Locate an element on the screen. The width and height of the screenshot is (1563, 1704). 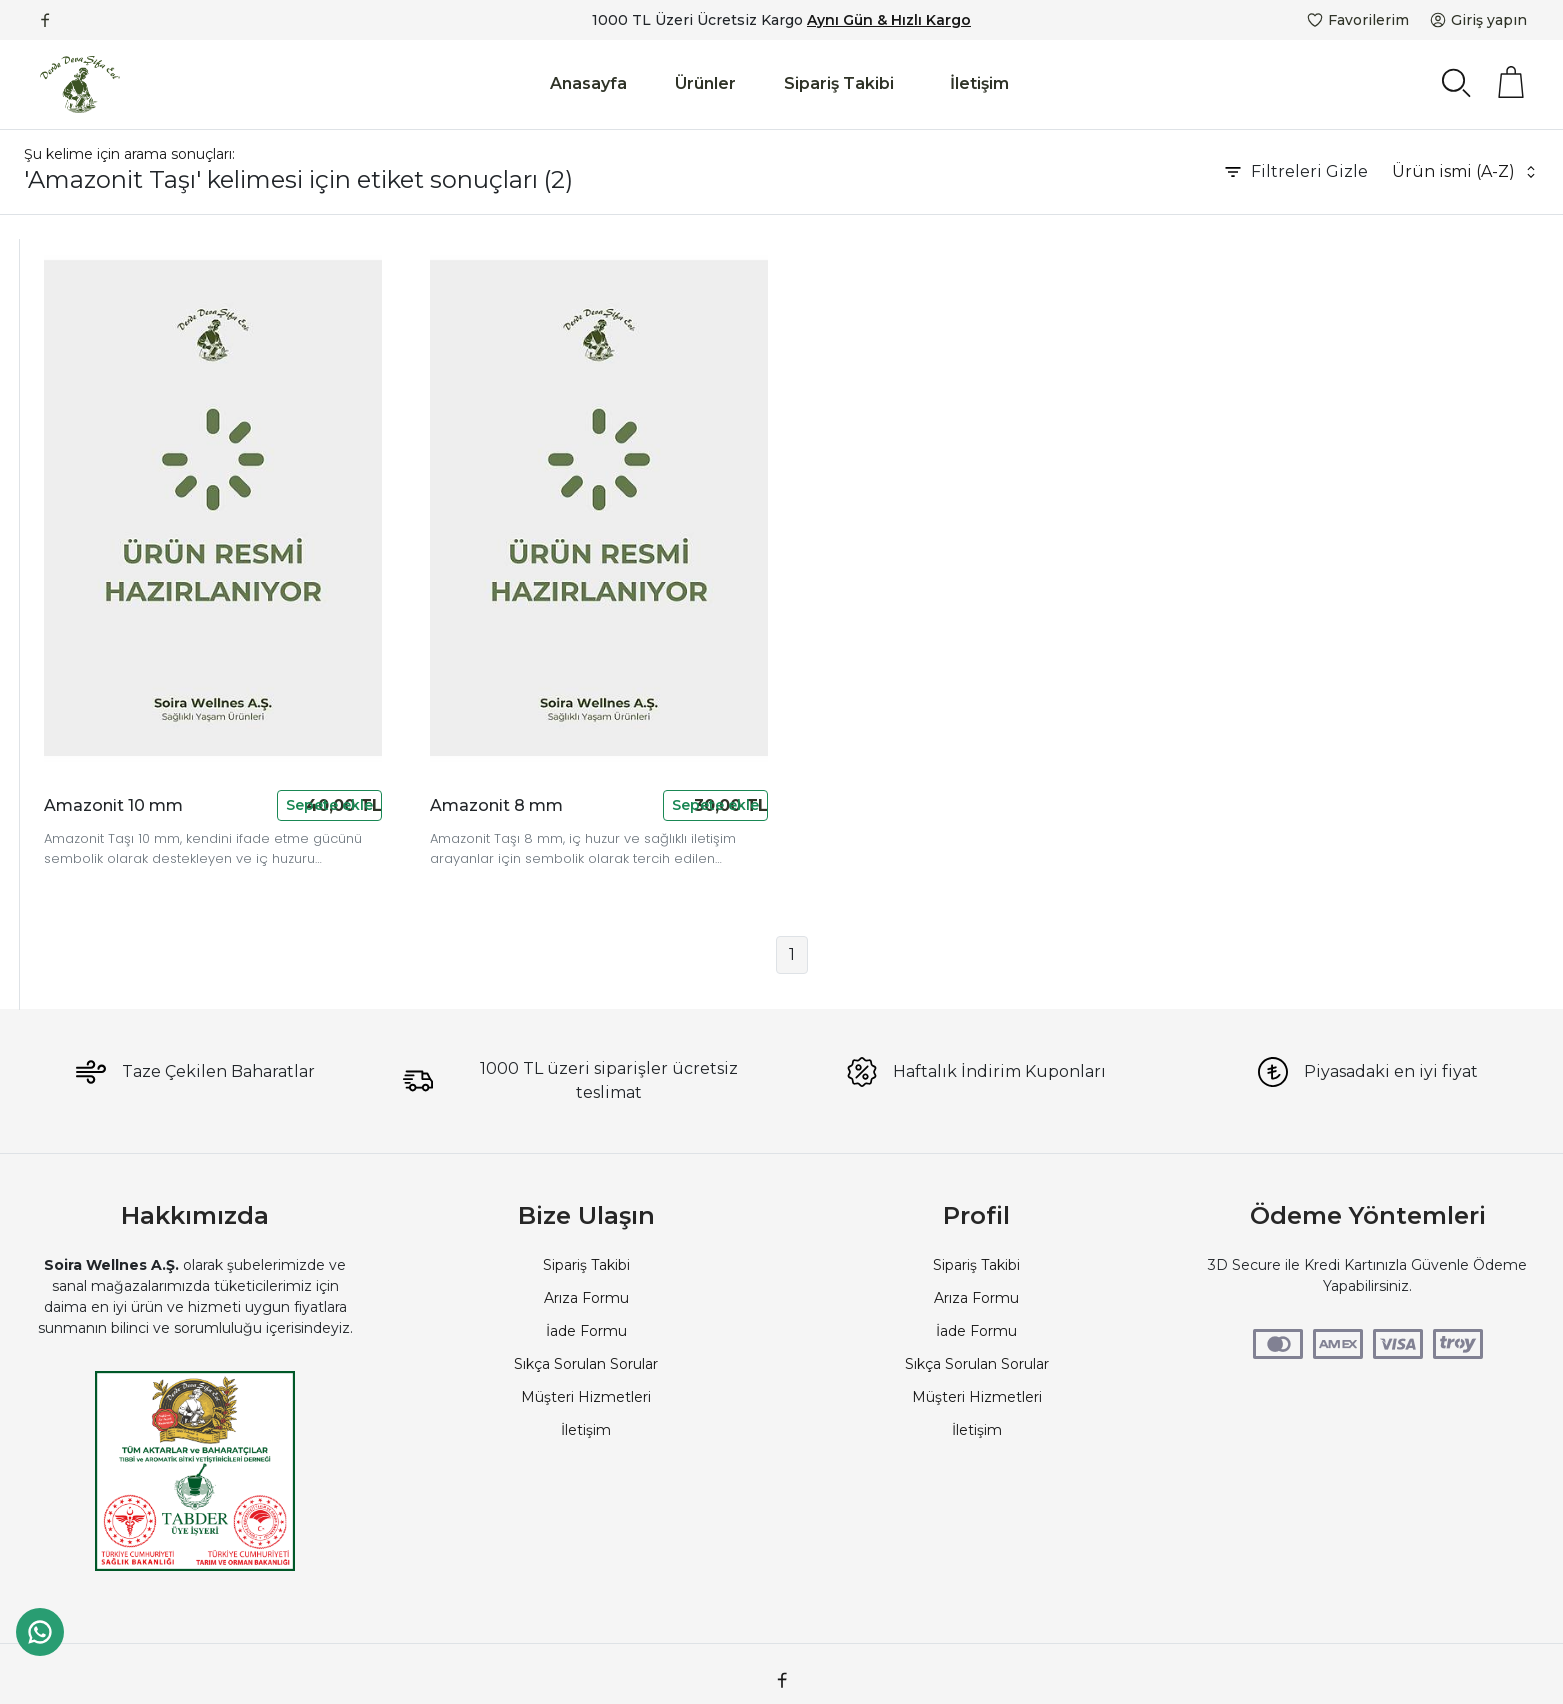
Aynı Gün & Hızlı Kargo is located at coordinates (889, 20).